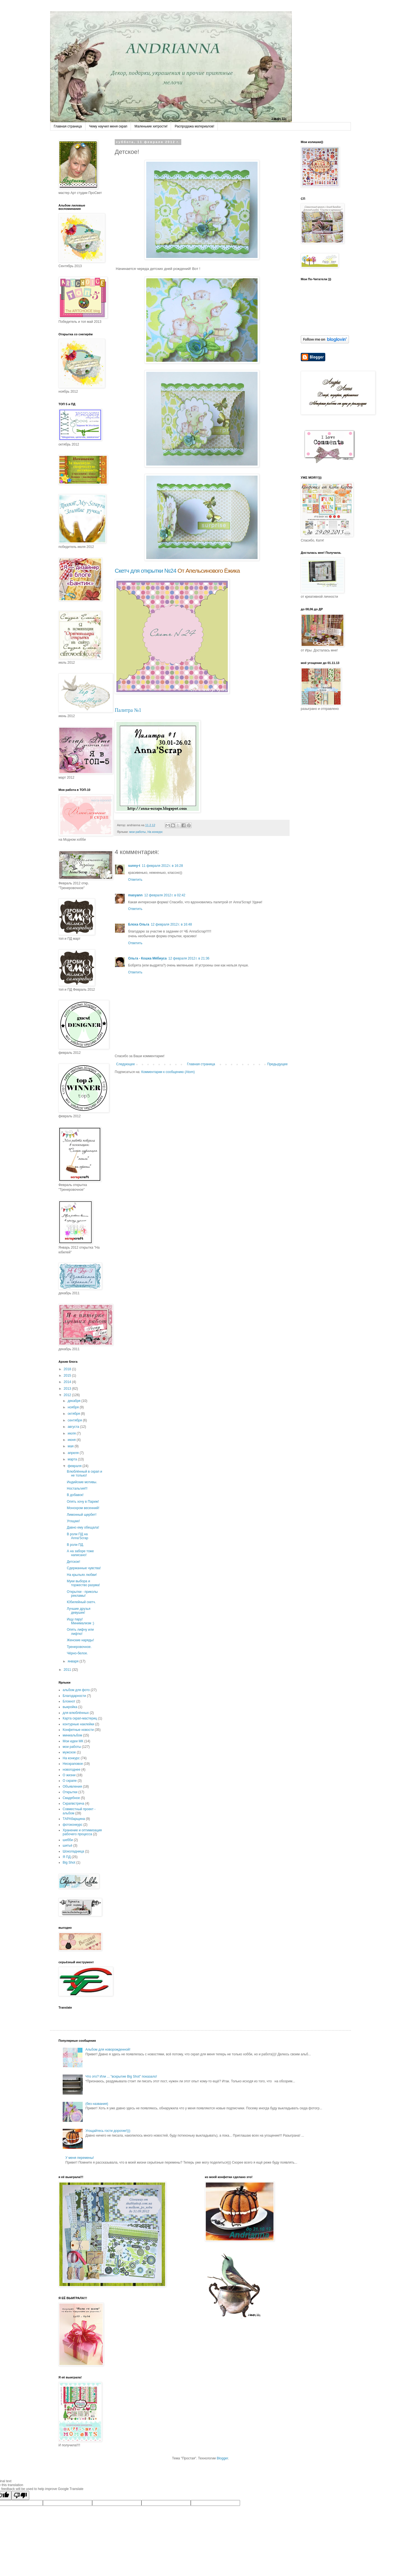 The image size is (401, 2576). What do you see at coordinates (71, 1446) in the screenshot?
I see `мая` at bounding box center [71, 1446].